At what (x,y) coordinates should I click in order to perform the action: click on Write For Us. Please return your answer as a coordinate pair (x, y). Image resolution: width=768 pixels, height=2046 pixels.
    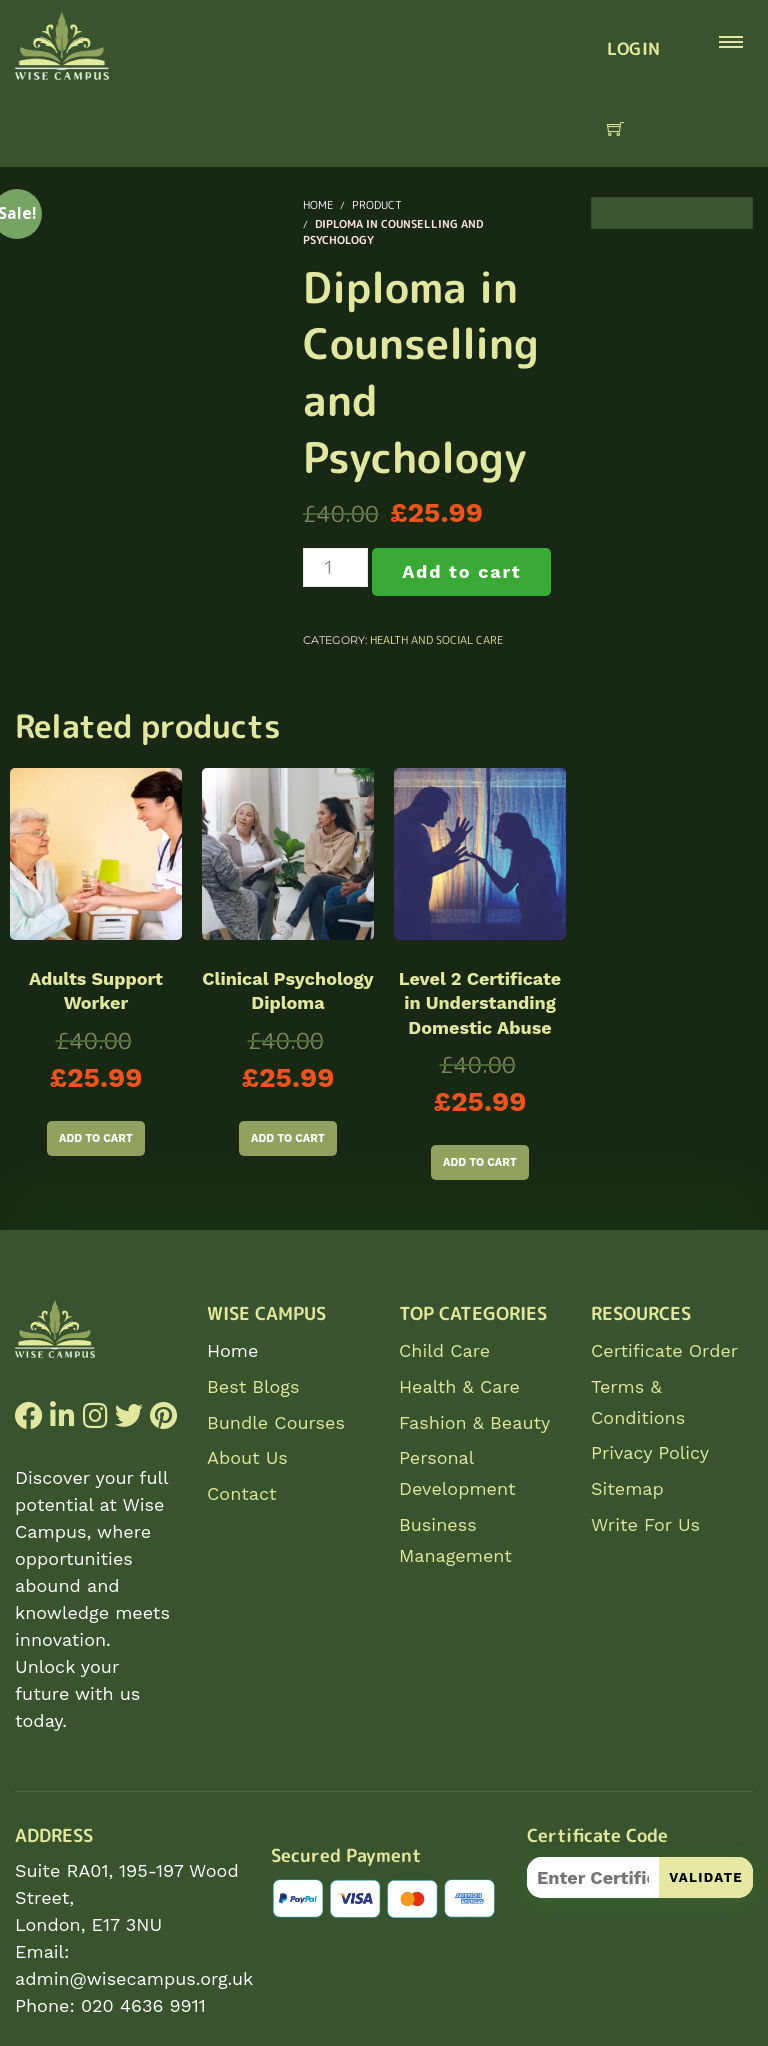
    Looking at the image, I should click on (645, 1524).